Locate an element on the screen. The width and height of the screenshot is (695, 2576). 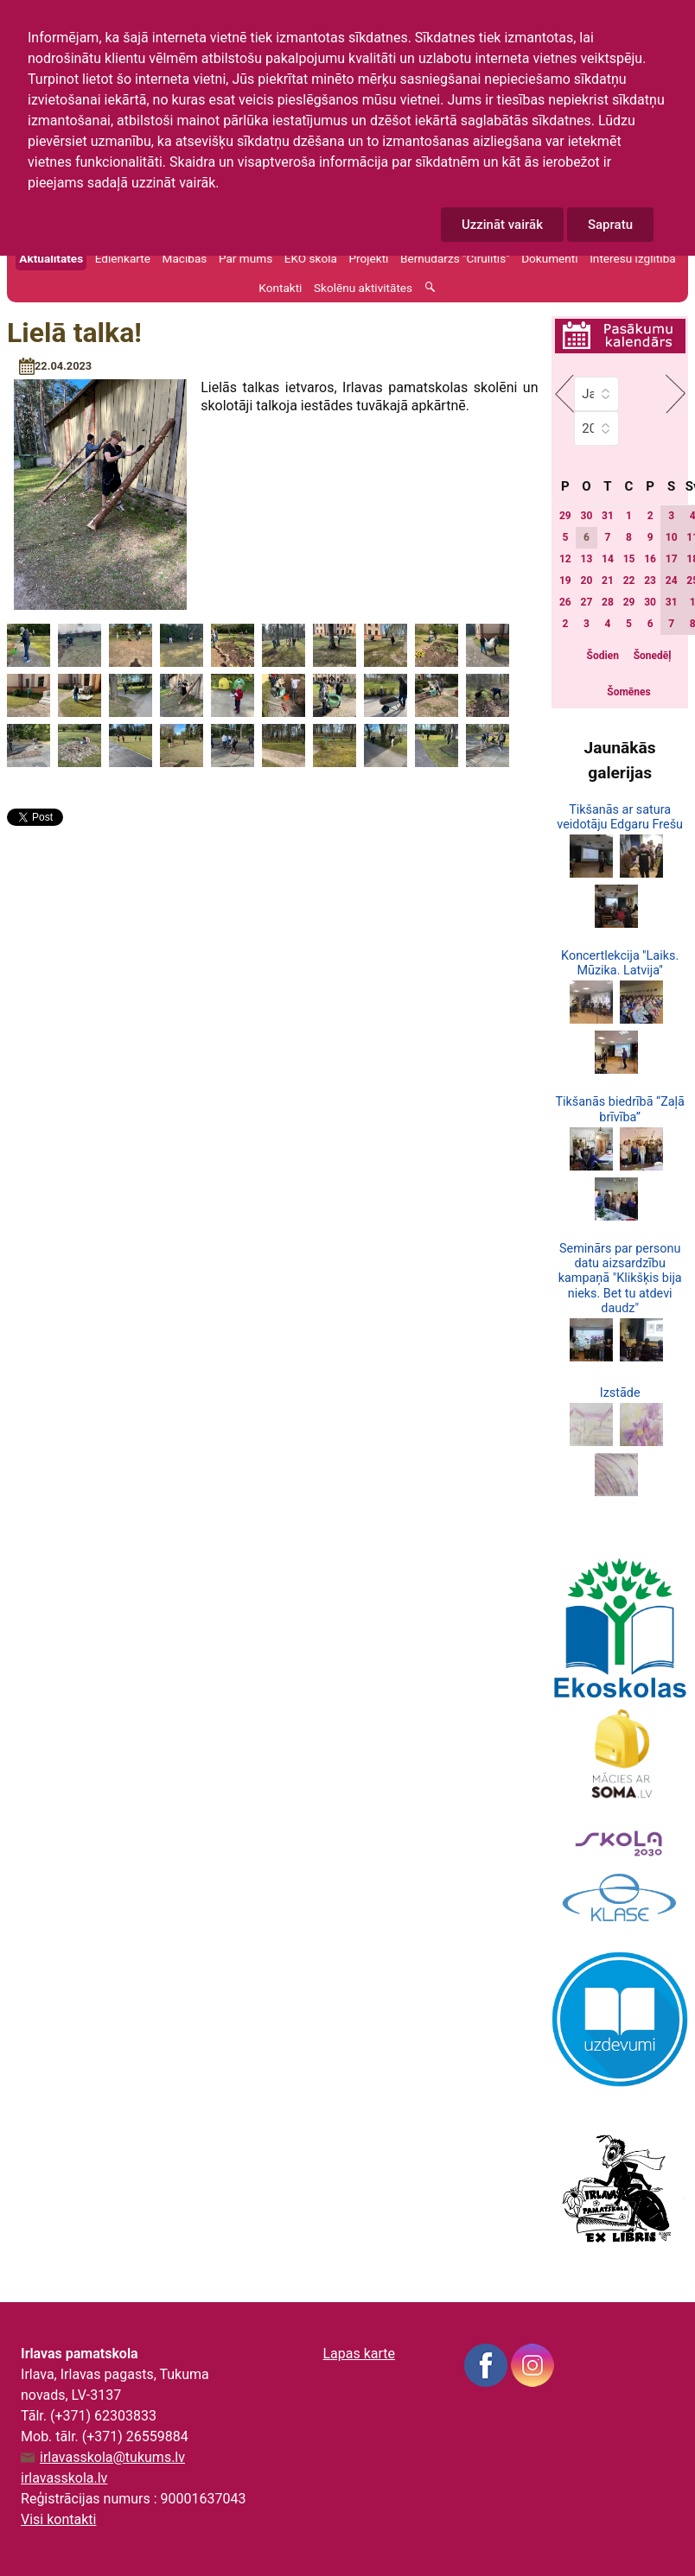
Dokumenti is located at coordinates (549, 258).